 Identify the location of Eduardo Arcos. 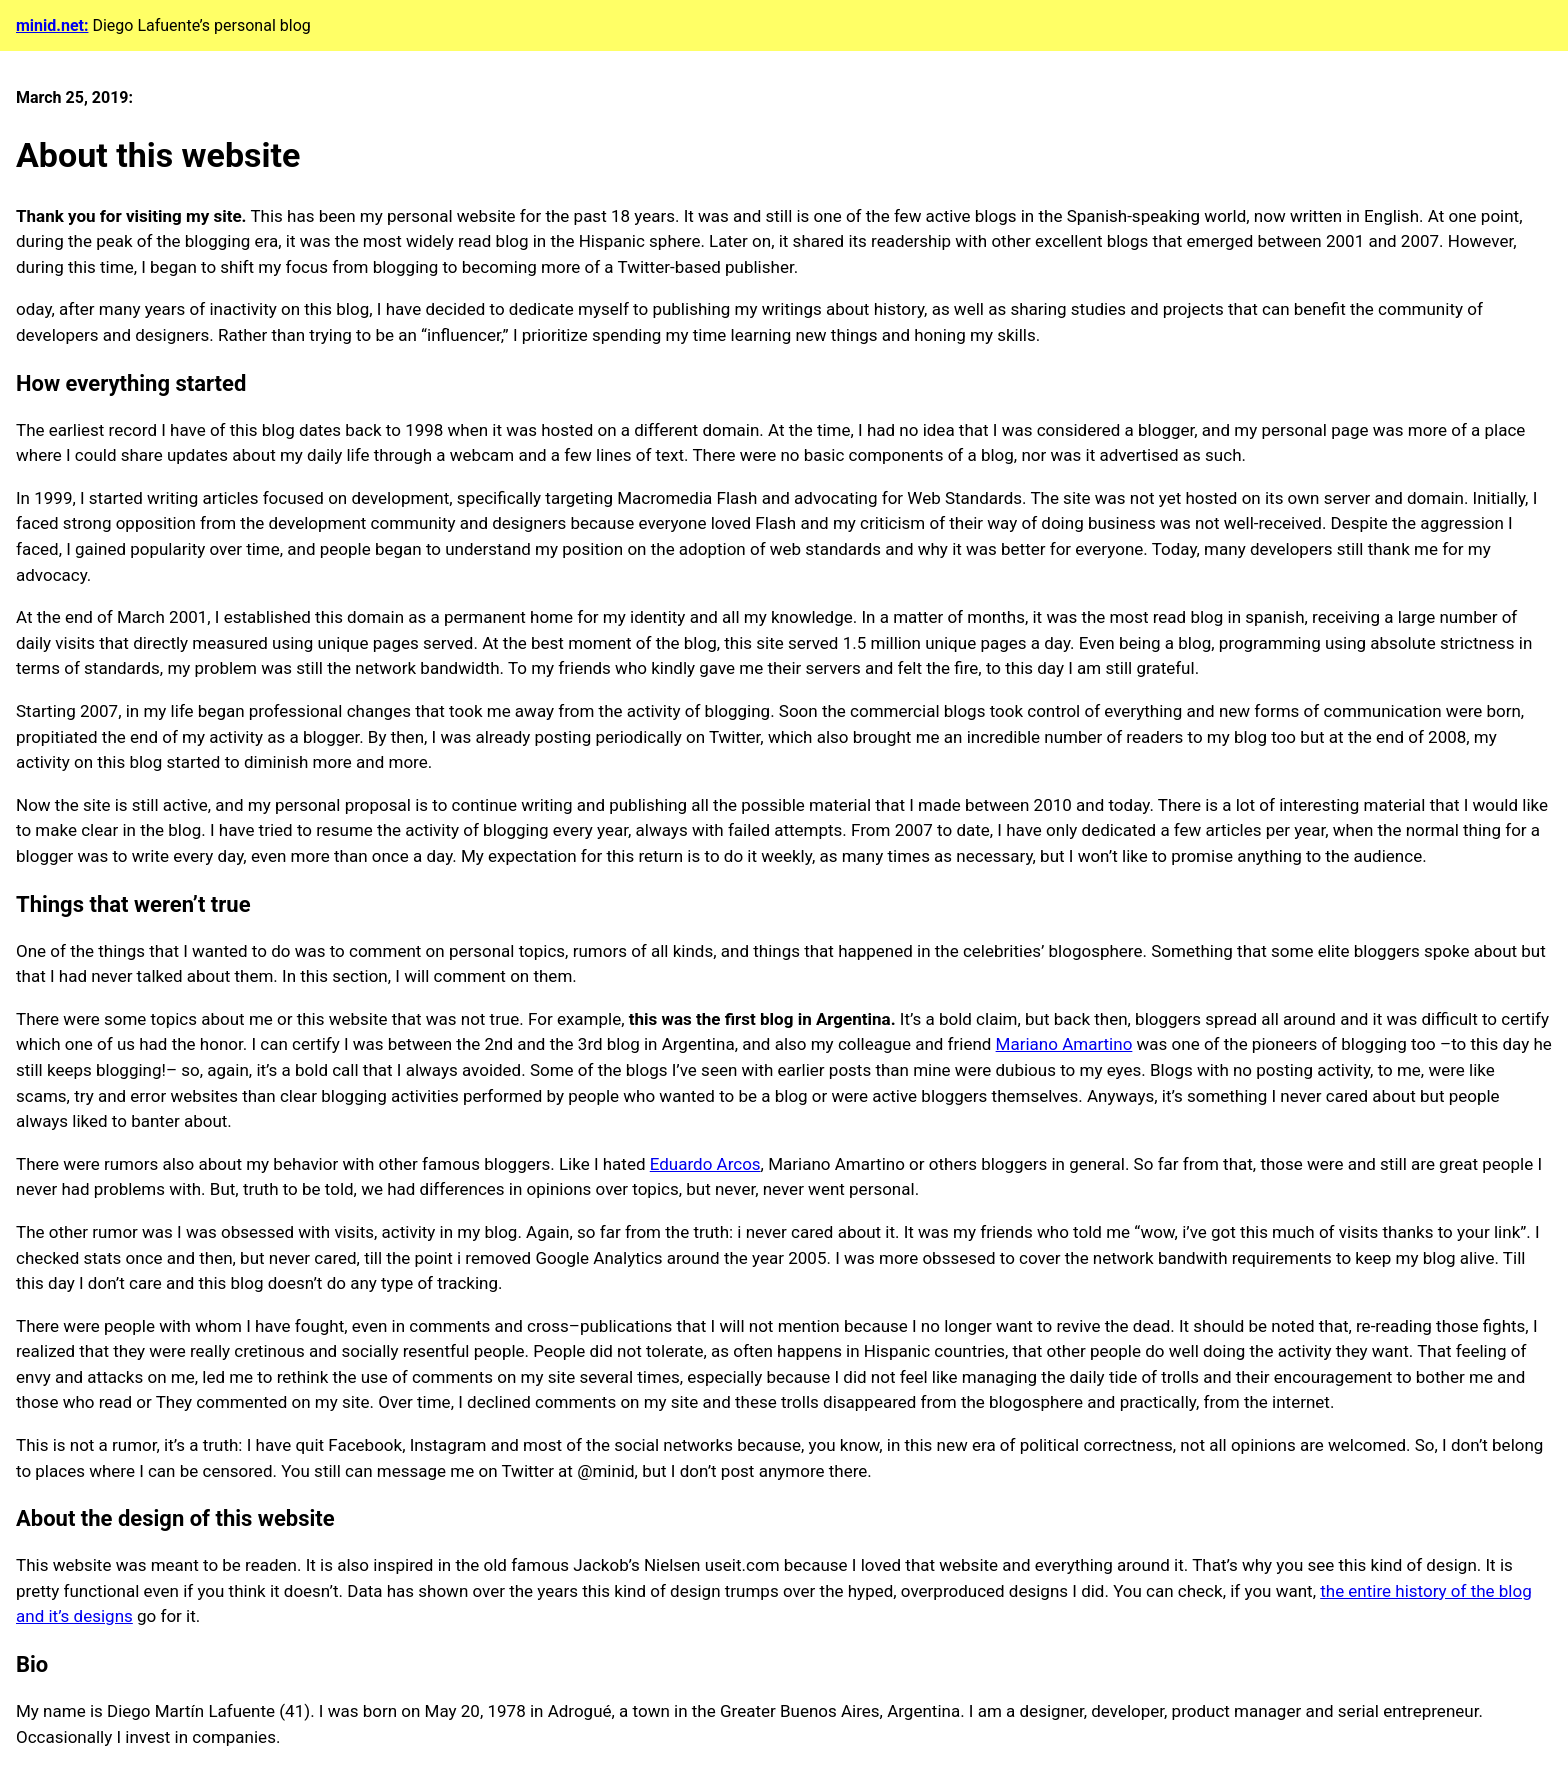
(705, 1164).